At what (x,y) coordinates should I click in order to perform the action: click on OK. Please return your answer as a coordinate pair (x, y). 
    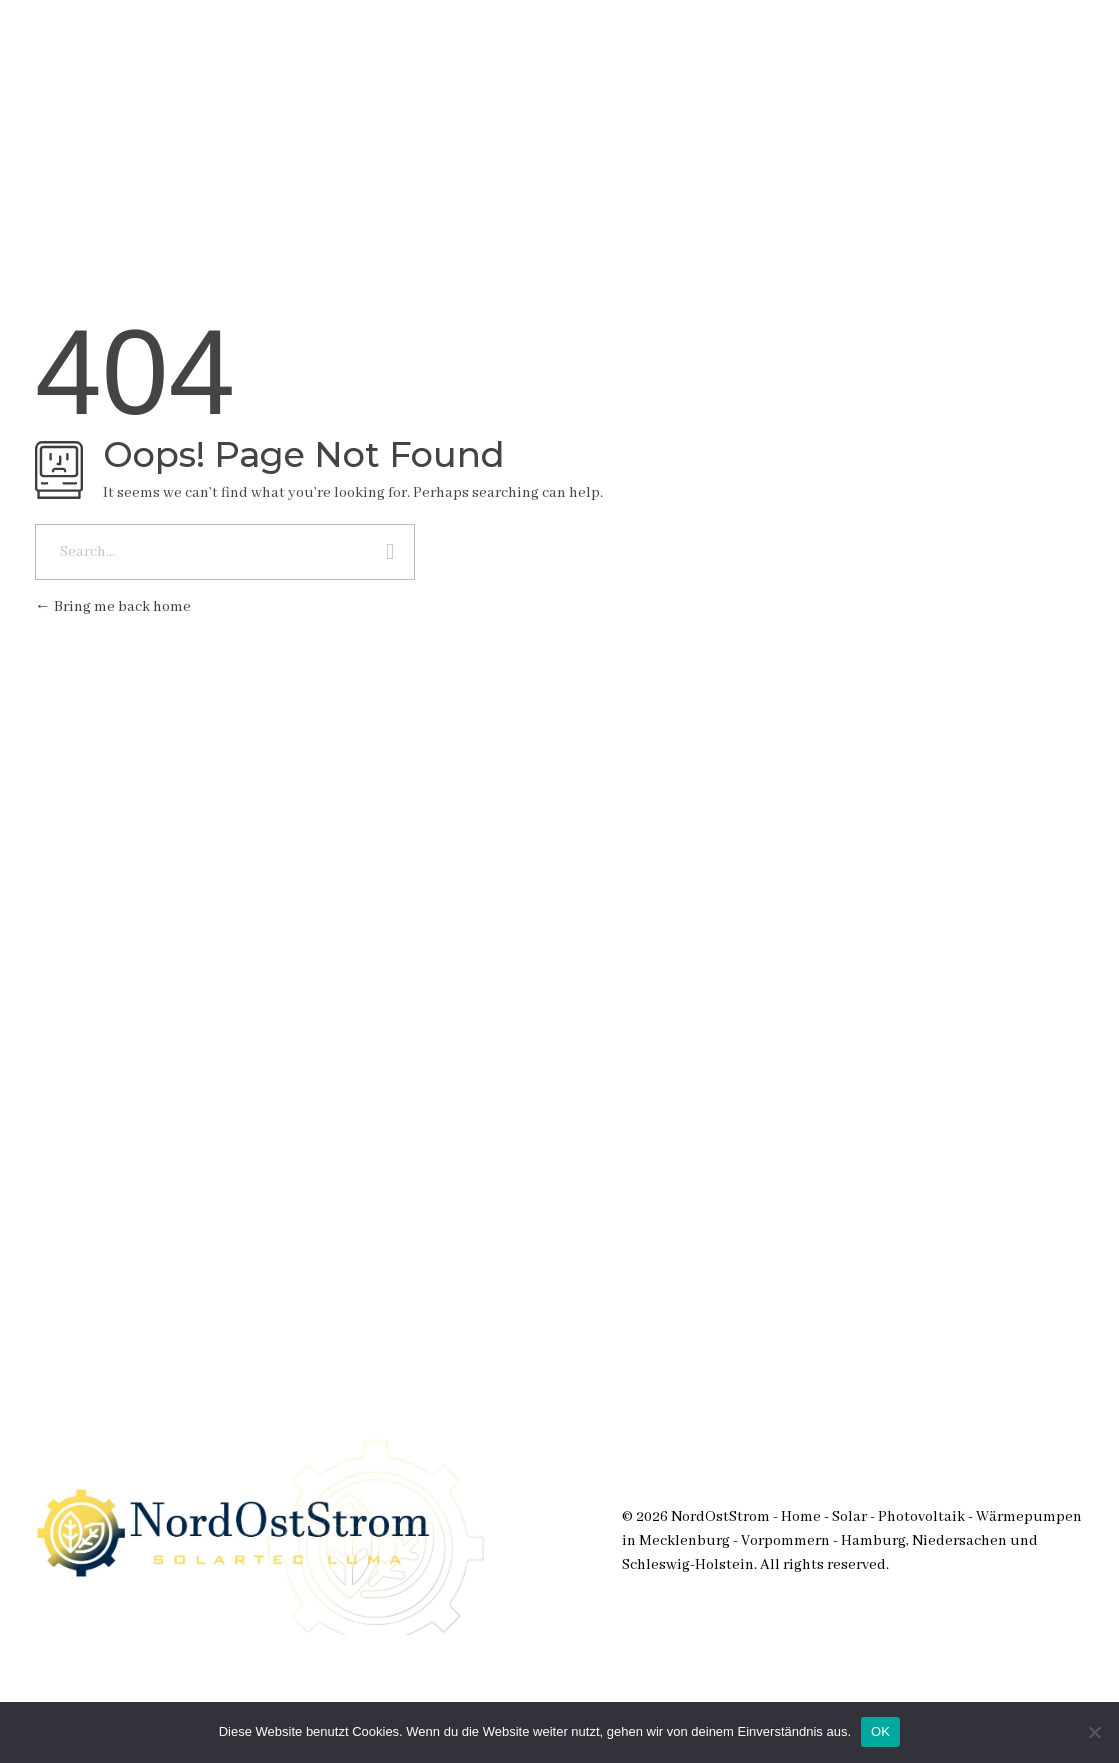
    Looking at the image, I should click on (880, 1731).